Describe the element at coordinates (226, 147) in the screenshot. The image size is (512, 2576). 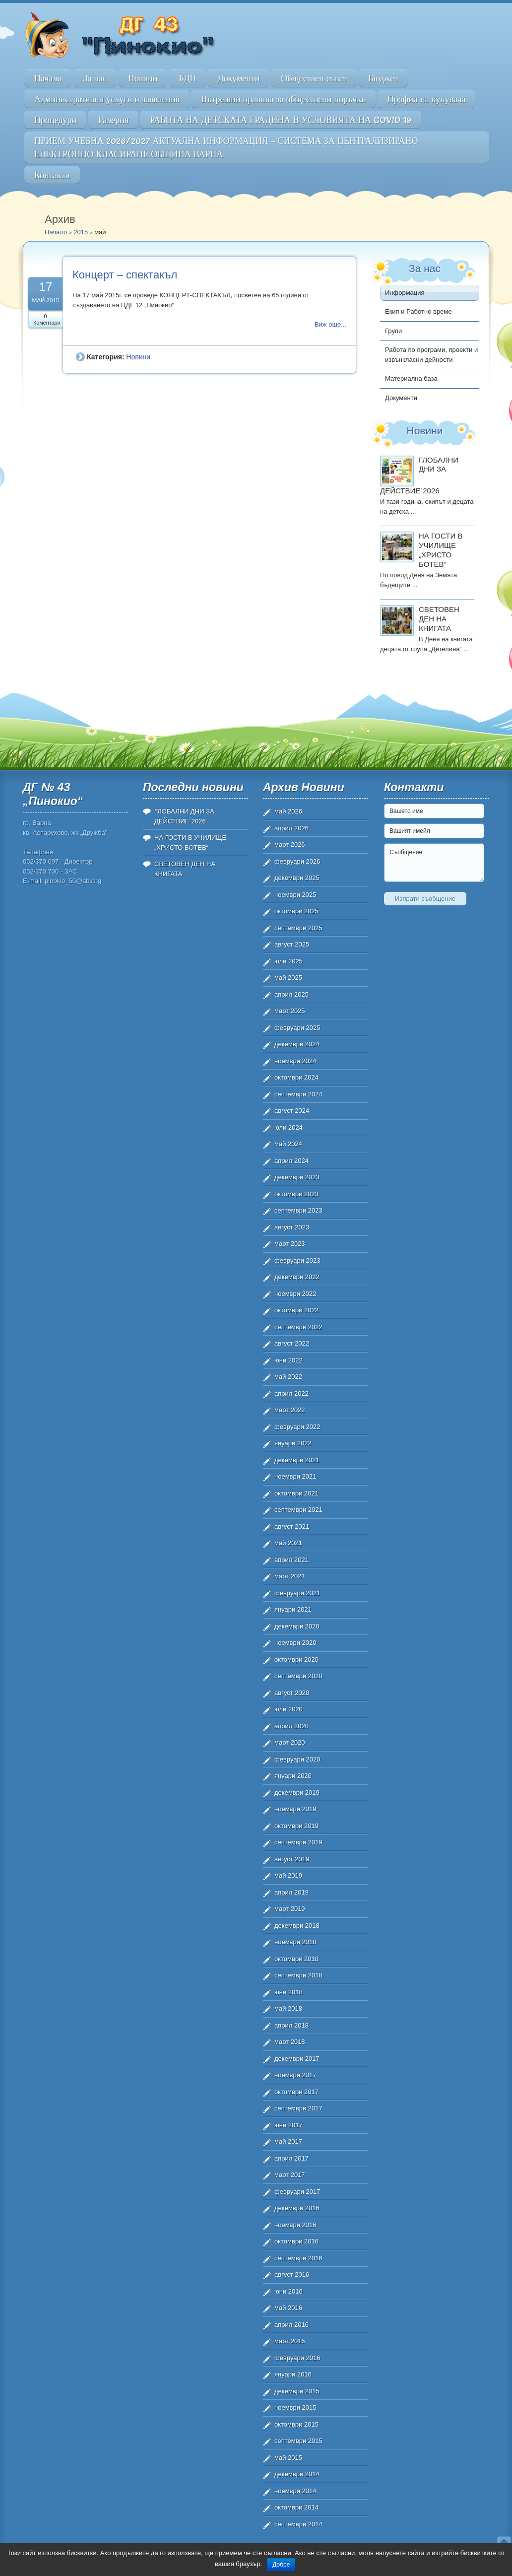
I see `ПРИЕМ УЧЕБНА 2026/2027 АКТУАЛНА ИНФОРМАЦИЯ – СИСТЕМА ЗА ЦЕНТРАЛИЗИРАНО ЕЛЕКТРОННО КЛАСИРАНЕ ОБЩИНА ВАРНА` at that location.